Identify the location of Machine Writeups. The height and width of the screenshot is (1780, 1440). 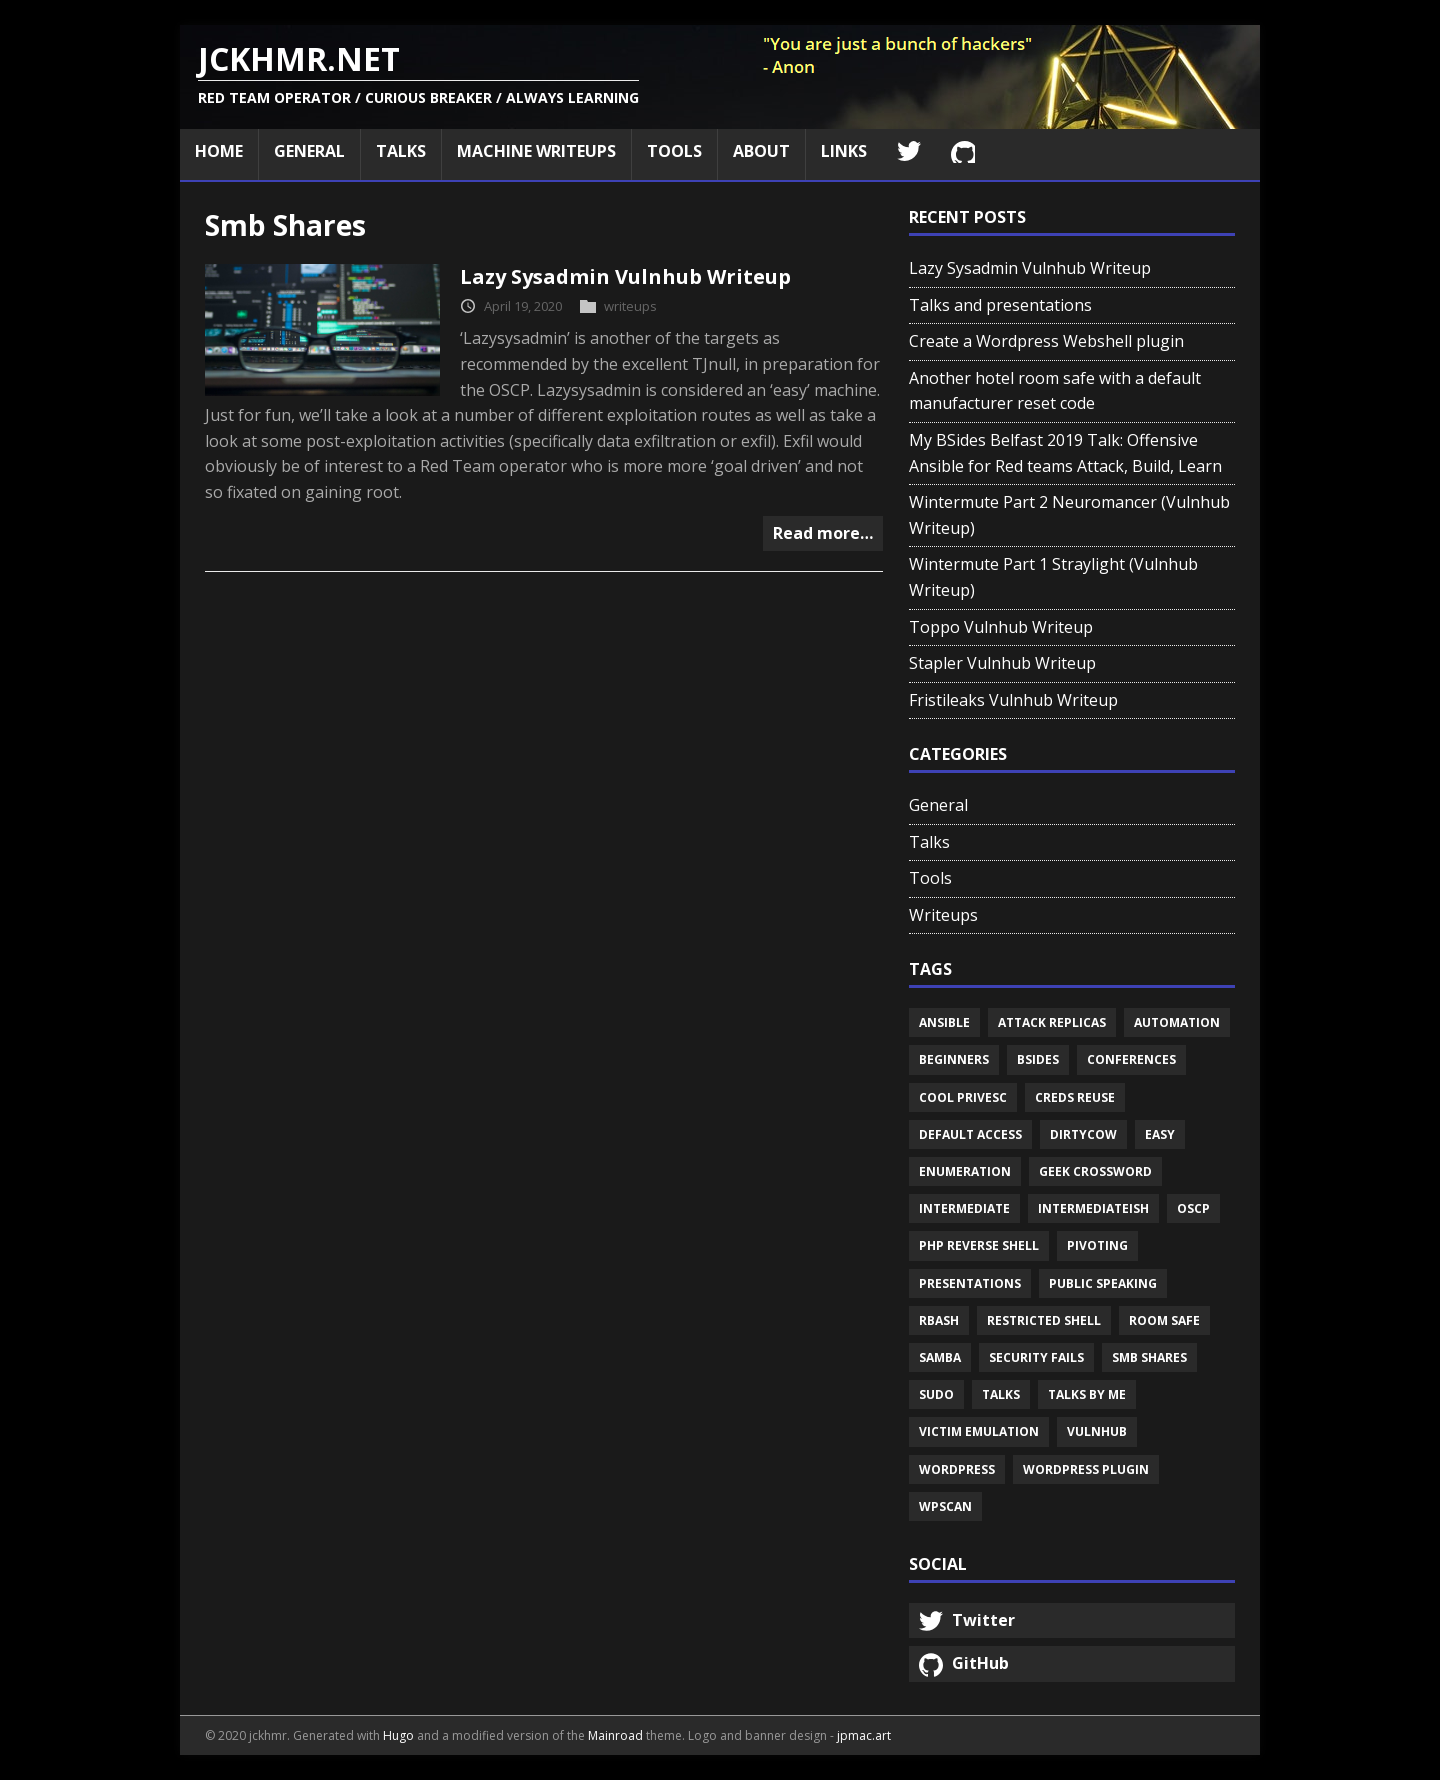
(536, 151).